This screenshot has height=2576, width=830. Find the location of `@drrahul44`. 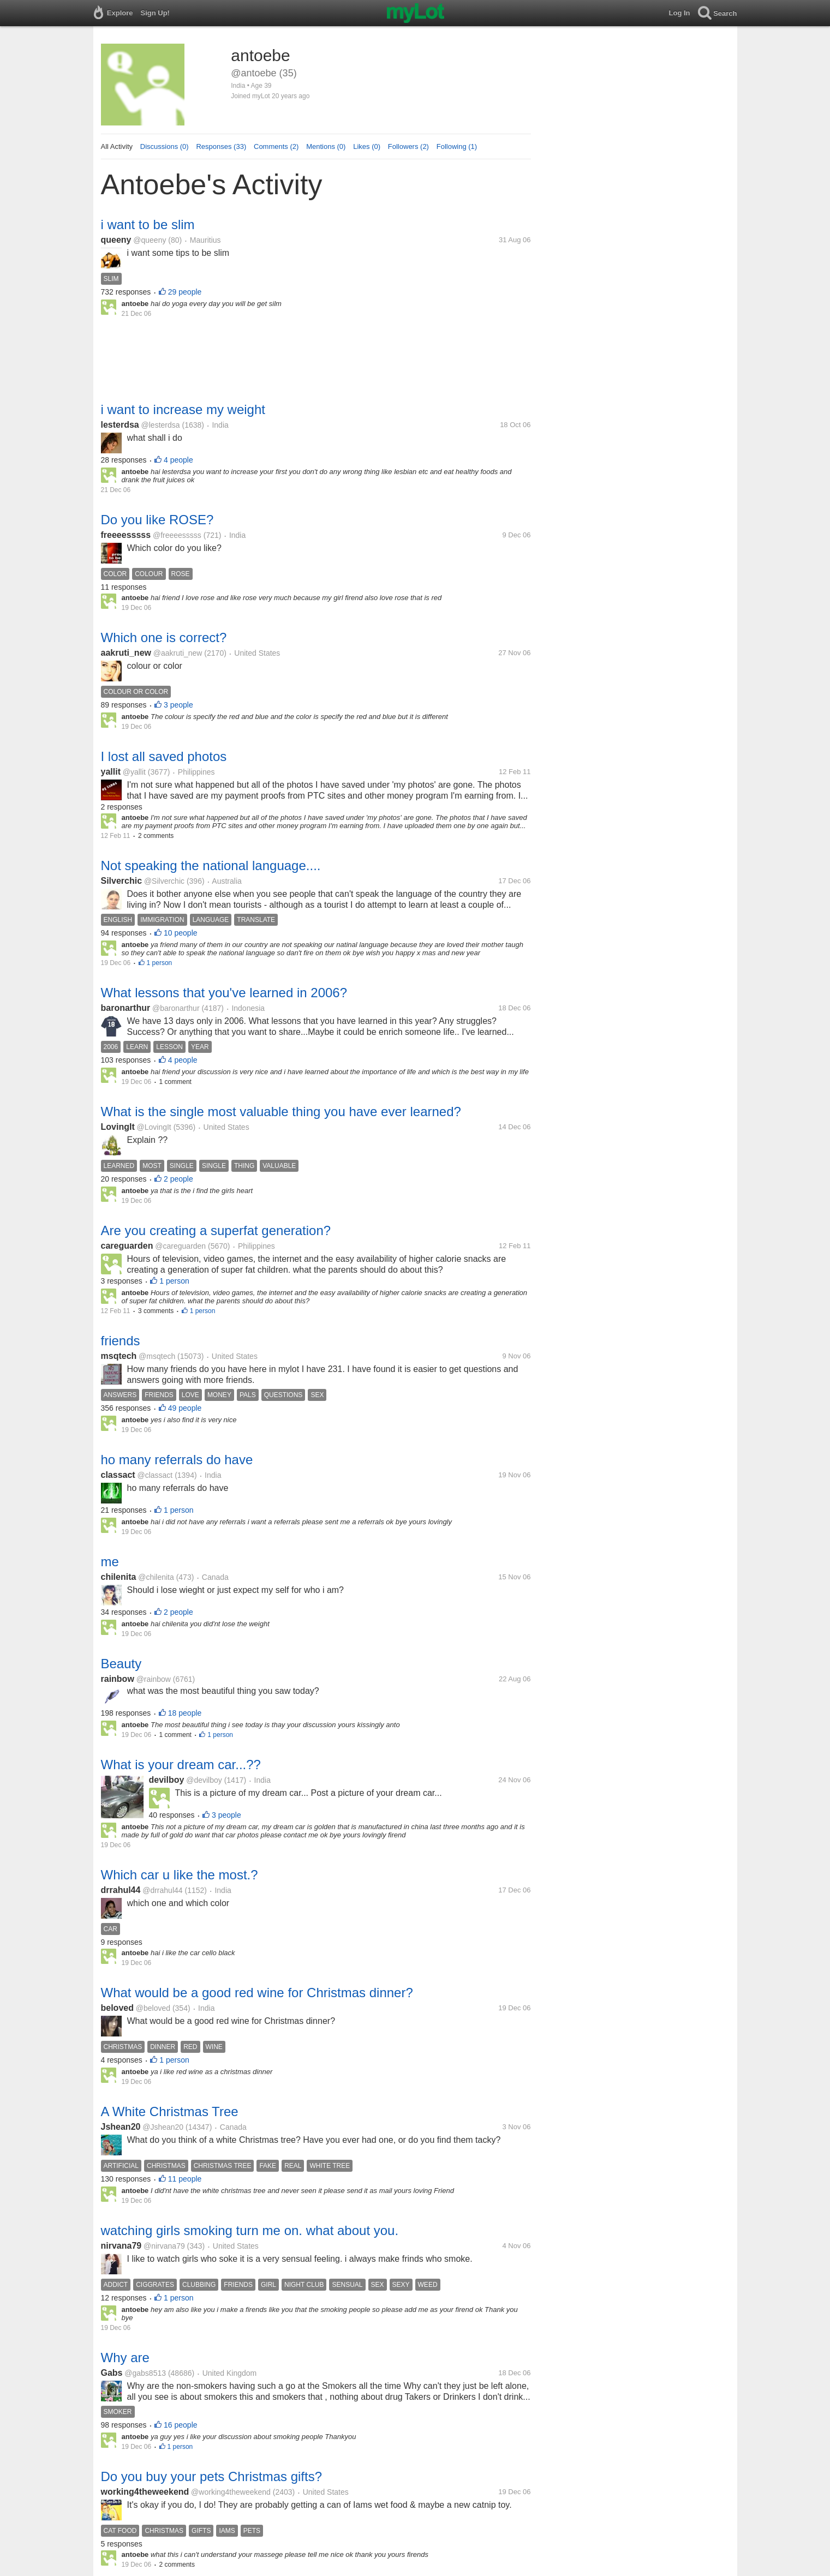

@drrahul44 is located at coordinates (162, 1890).